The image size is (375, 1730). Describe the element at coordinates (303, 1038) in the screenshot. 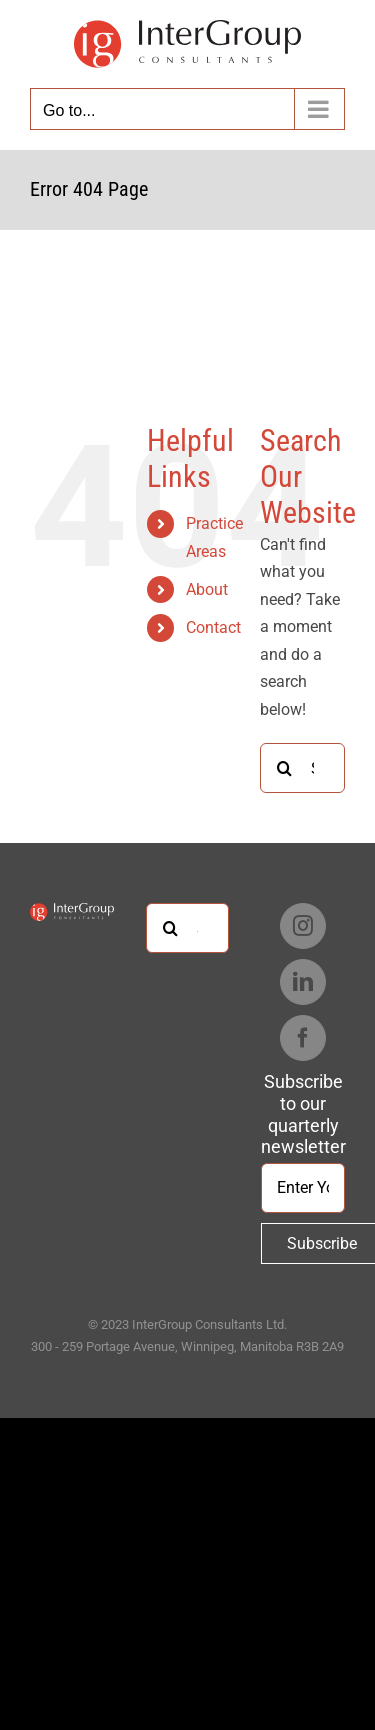

I see `[Facebook]` at that location.